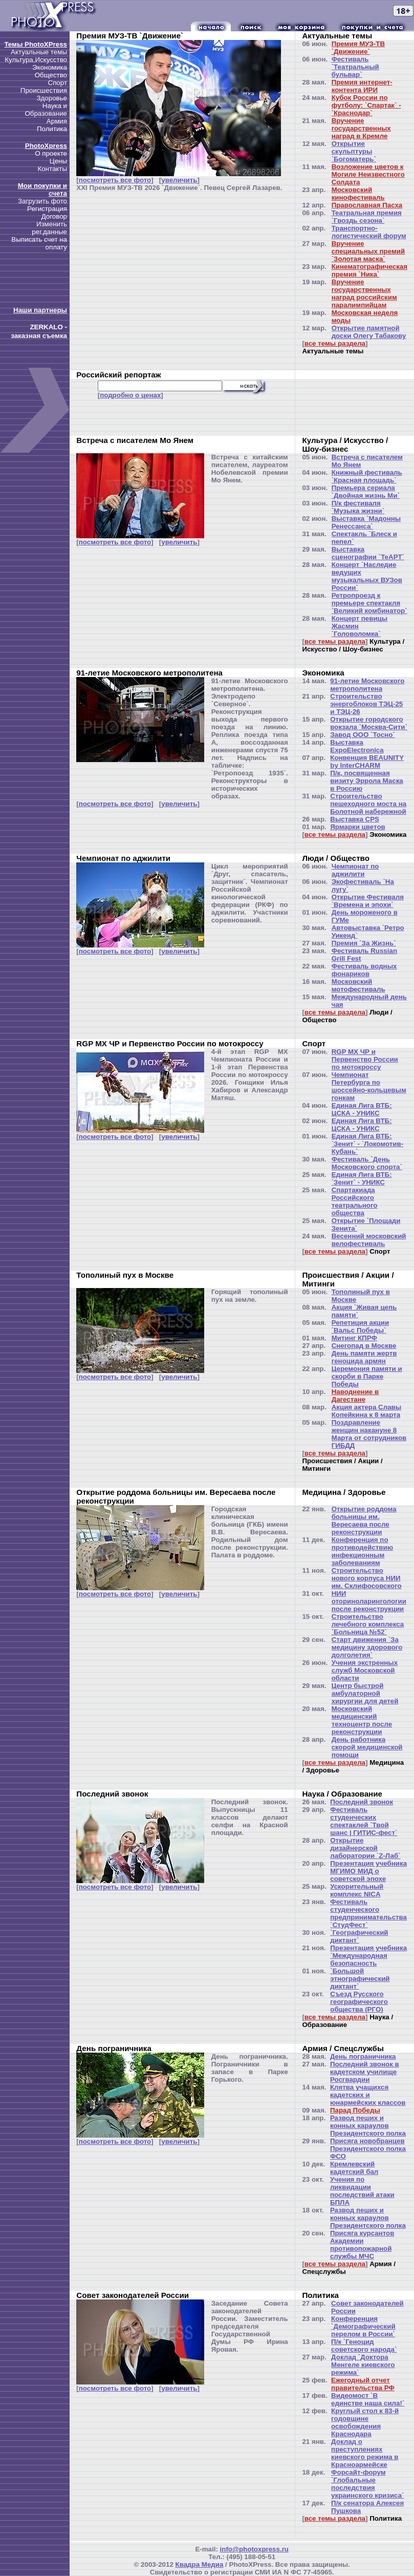  Describe the element at coordinates (362, 734) in the screenshot. I see `Завод ООО `Тосно`` at that location.